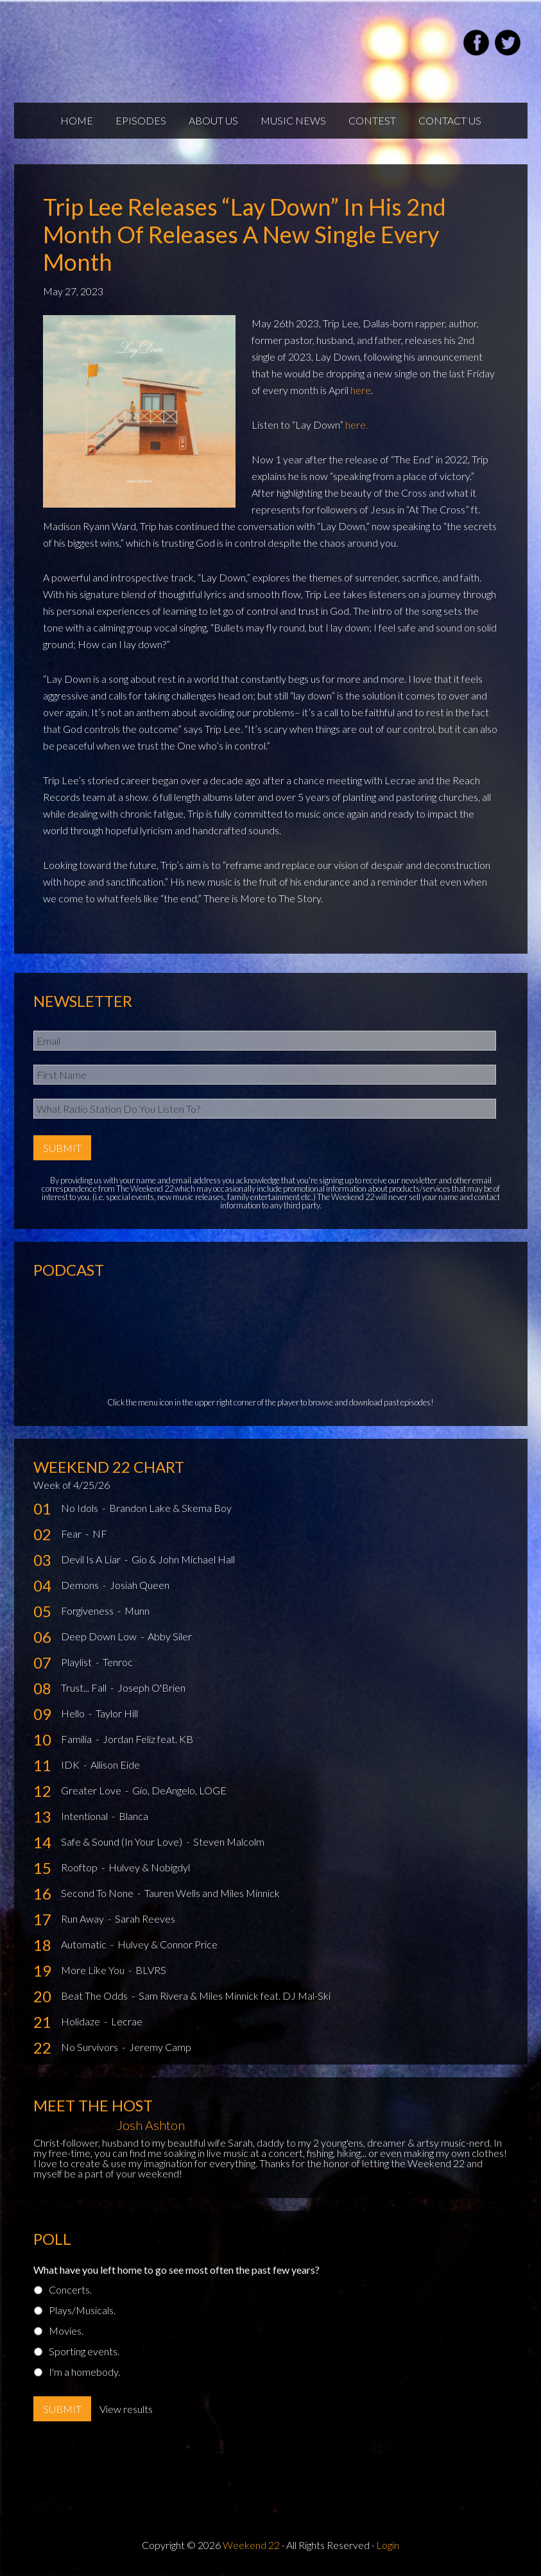 Image resolution: width=541 pixels, height=2576 pixels. Describe the element at coordinates (176, 2269) in the screenshot. I see `What have you left home to go see most often the past few years?` at that location.